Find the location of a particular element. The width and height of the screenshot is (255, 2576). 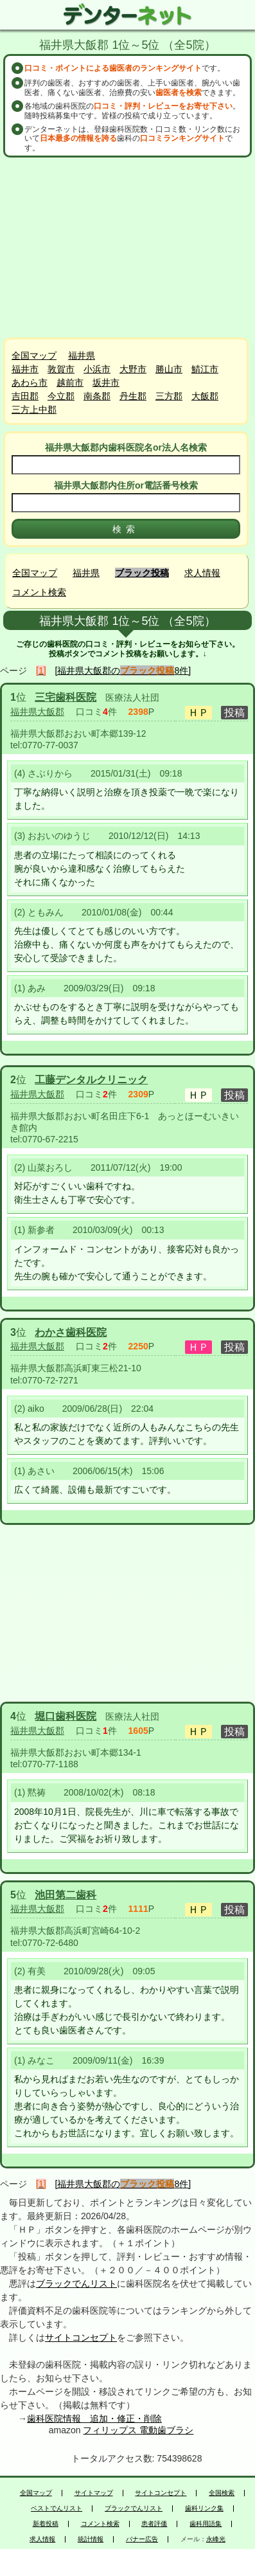

サイトコンセプト is located at coordinates (81, 2337).